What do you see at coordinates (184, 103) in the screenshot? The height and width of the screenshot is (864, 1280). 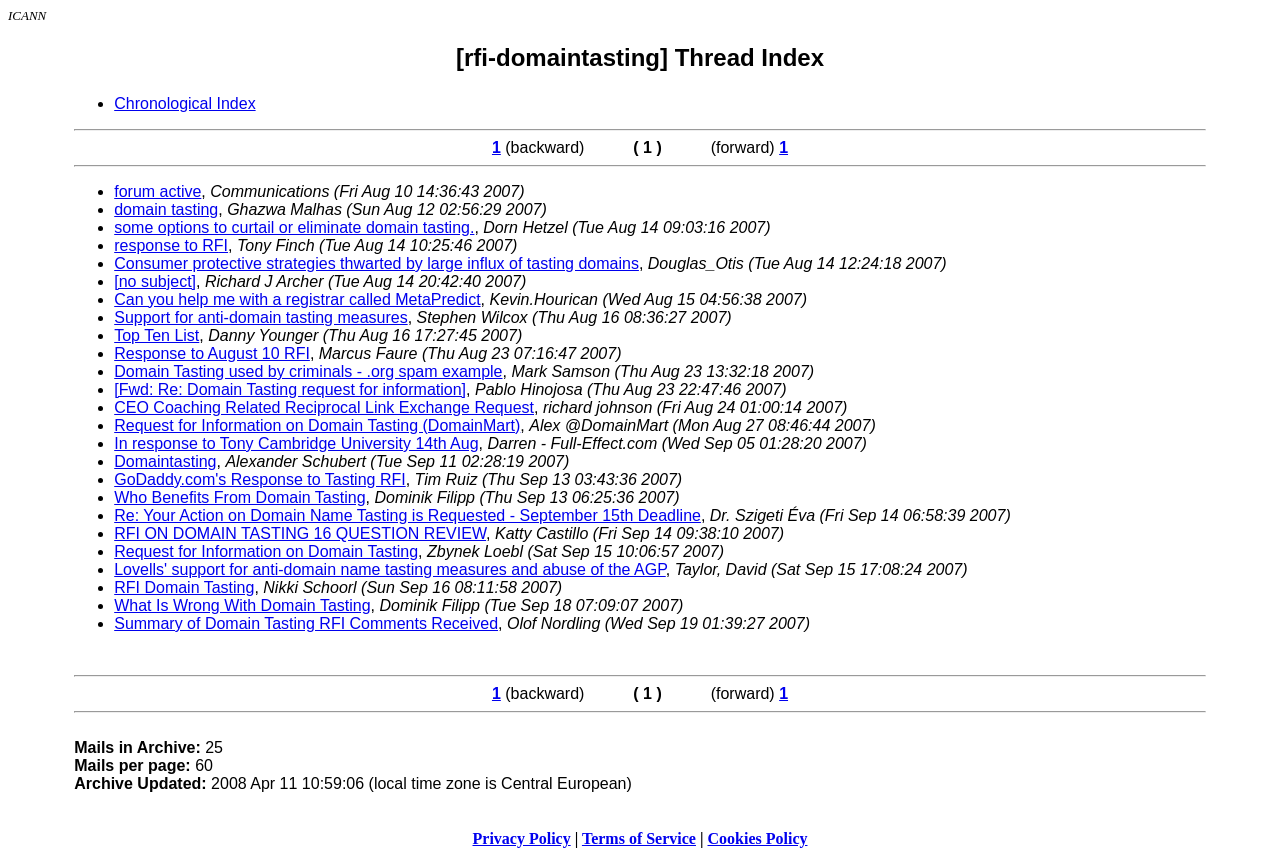 I see `Chronological Index` at bounding box center [184, 103].